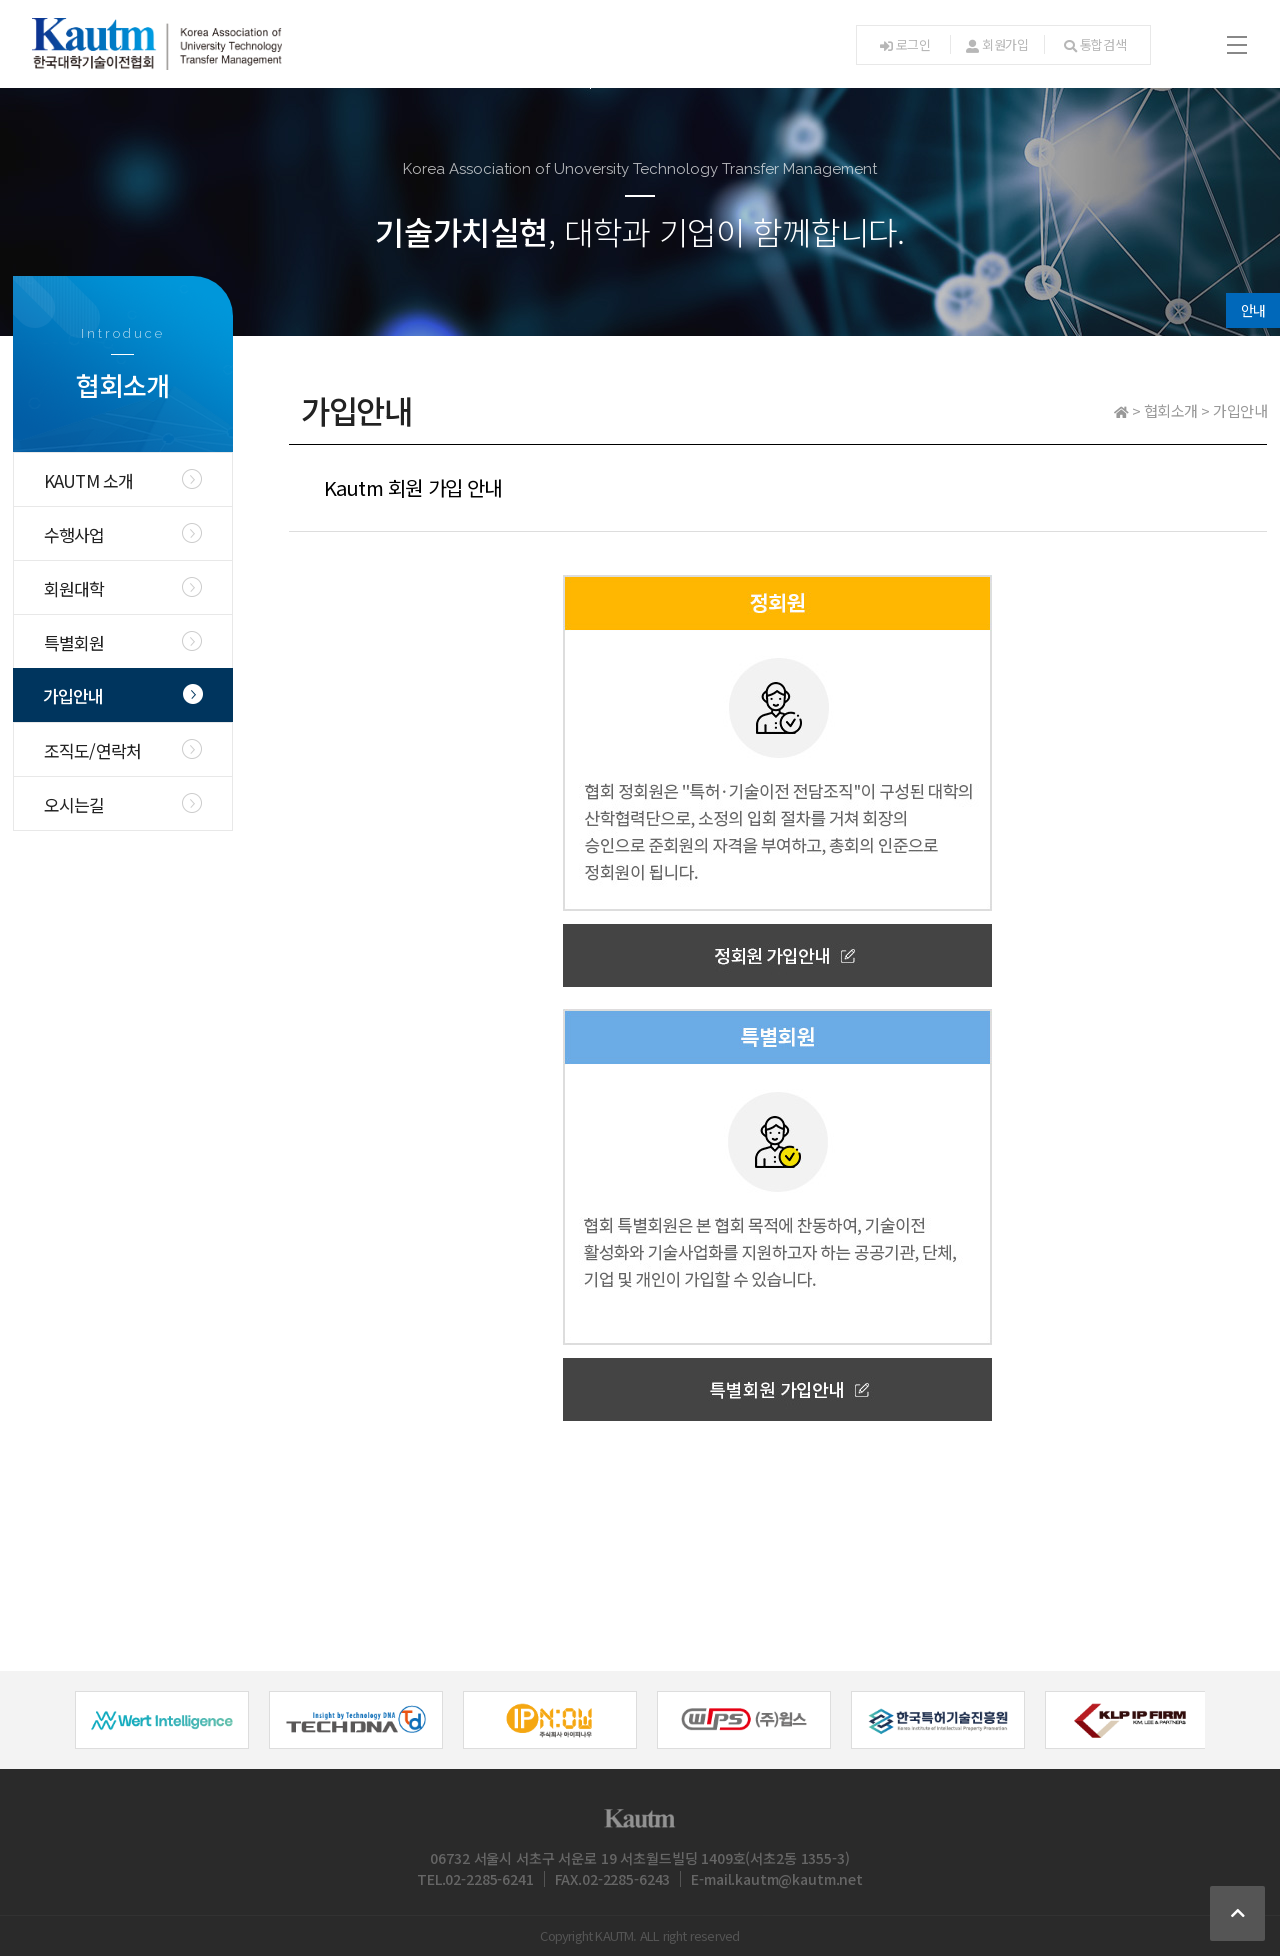  Describe the element at coordinates (1095, 44) in the screenshot. I see `통합검색` at that location.